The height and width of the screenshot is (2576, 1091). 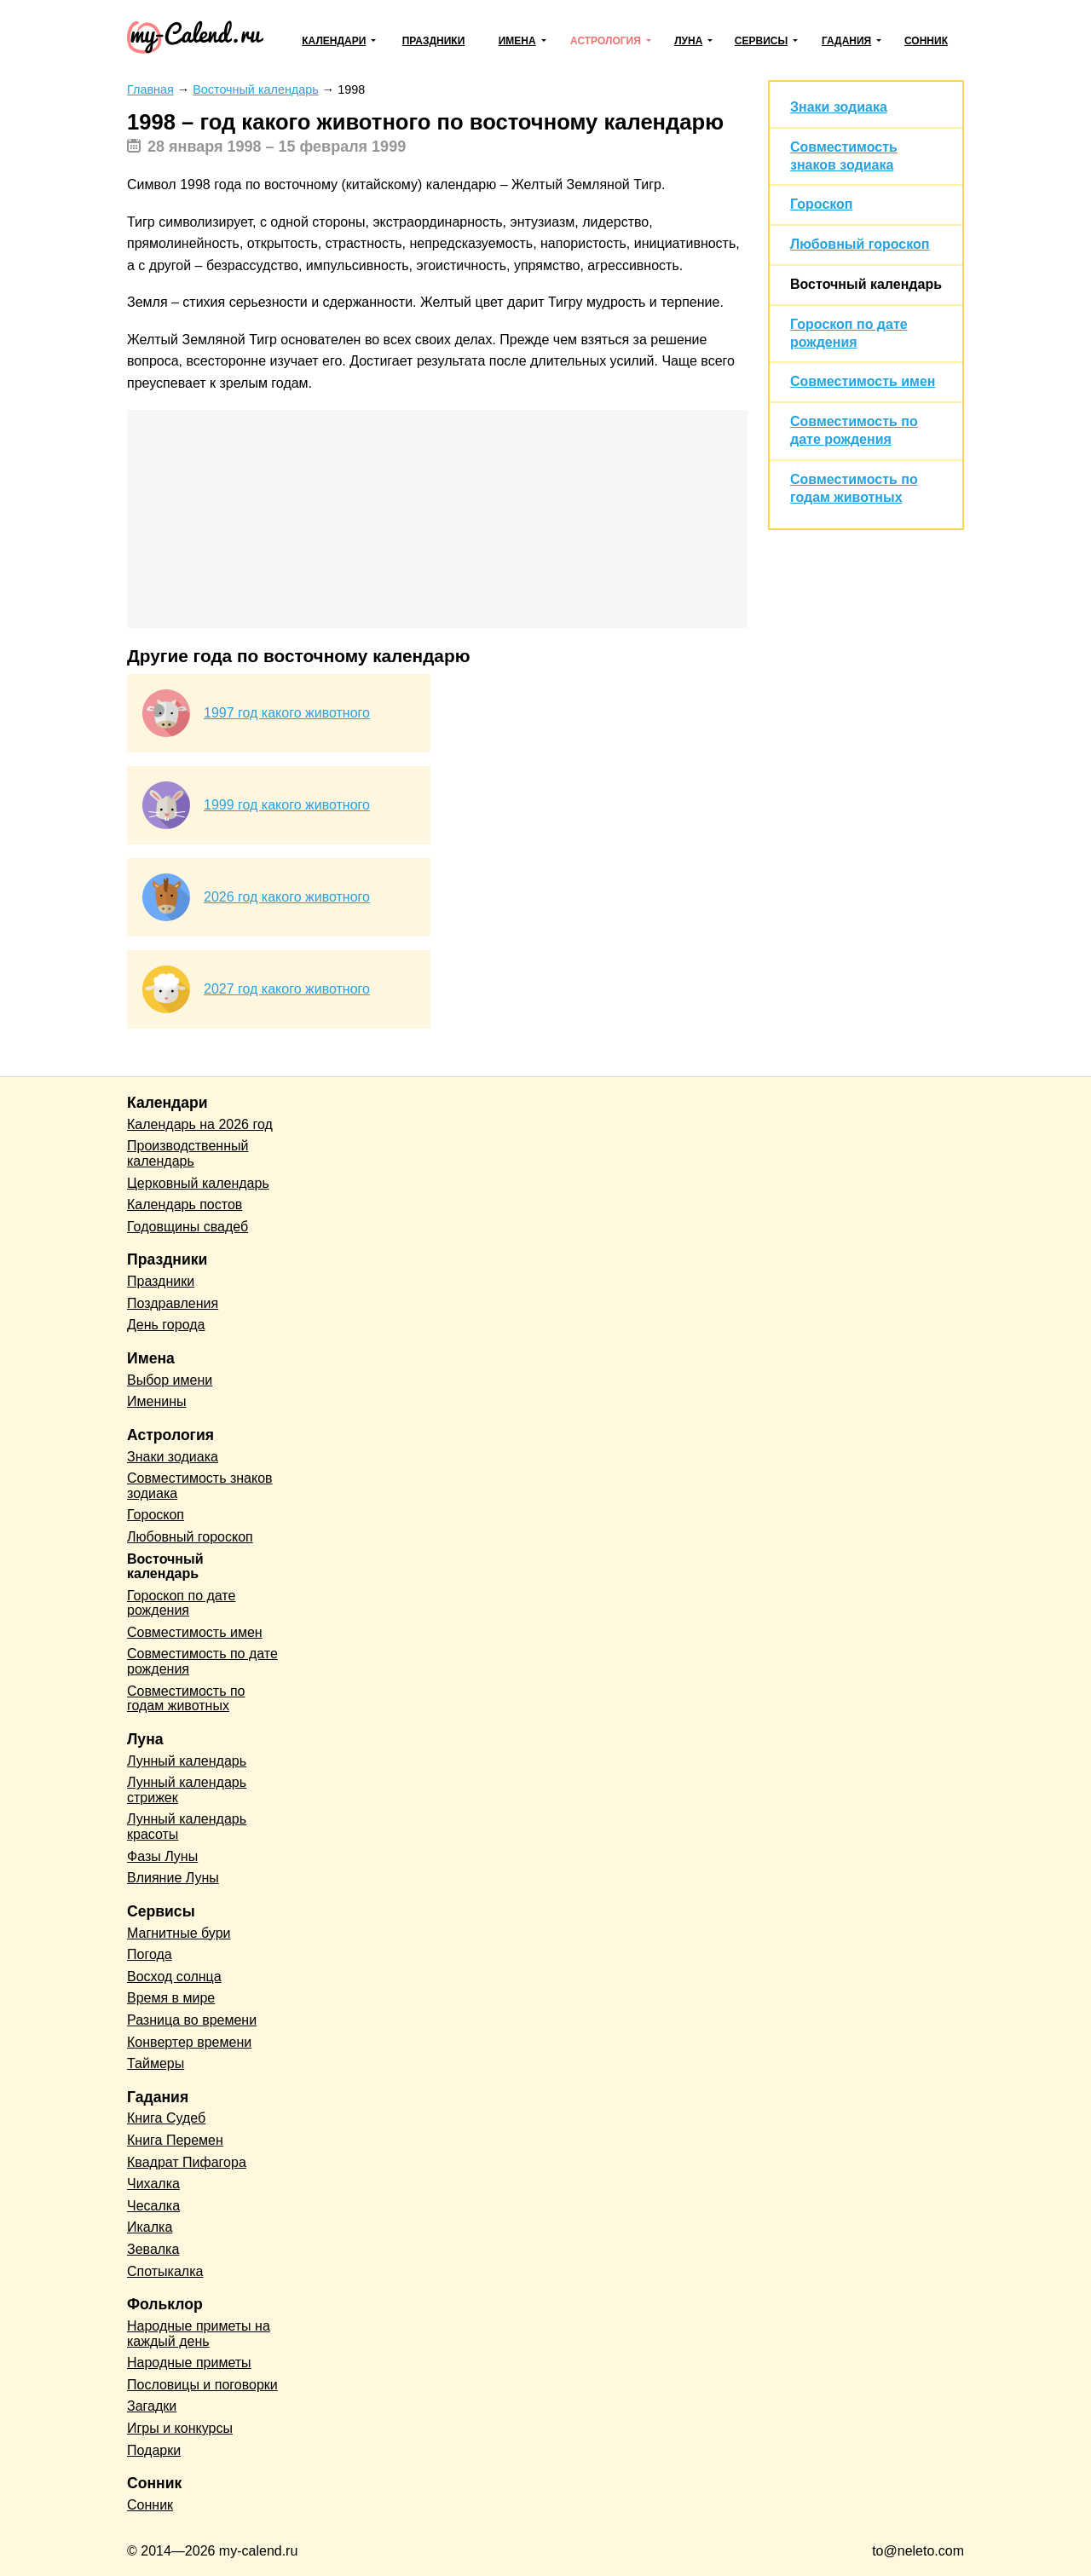 What do you see at coordinates (157, 1401) in the screenshot?
I see `Именины` at bounding box center [157, 1401].